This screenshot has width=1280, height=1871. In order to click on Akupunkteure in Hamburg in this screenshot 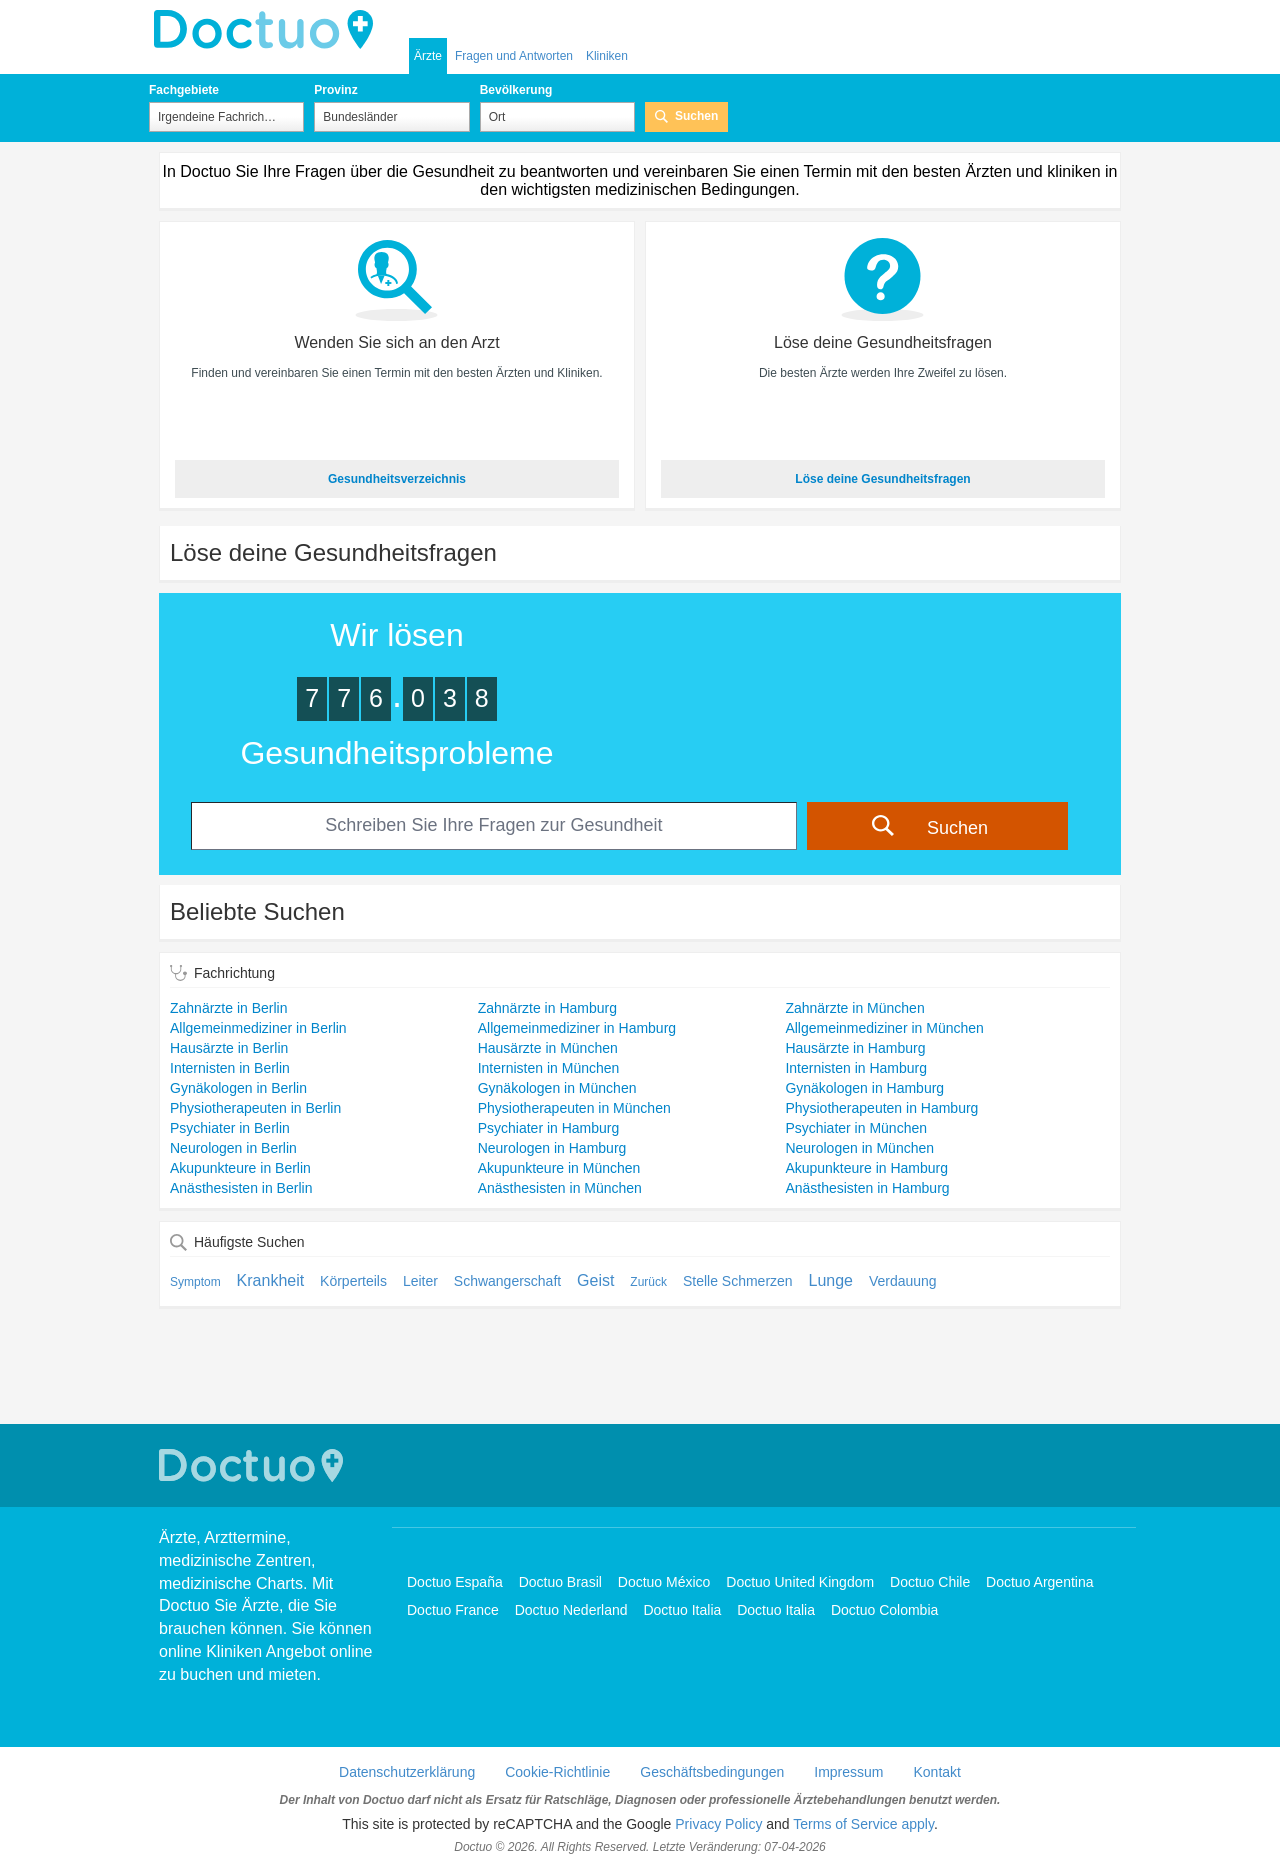, I will do `click(866, 1168)`.